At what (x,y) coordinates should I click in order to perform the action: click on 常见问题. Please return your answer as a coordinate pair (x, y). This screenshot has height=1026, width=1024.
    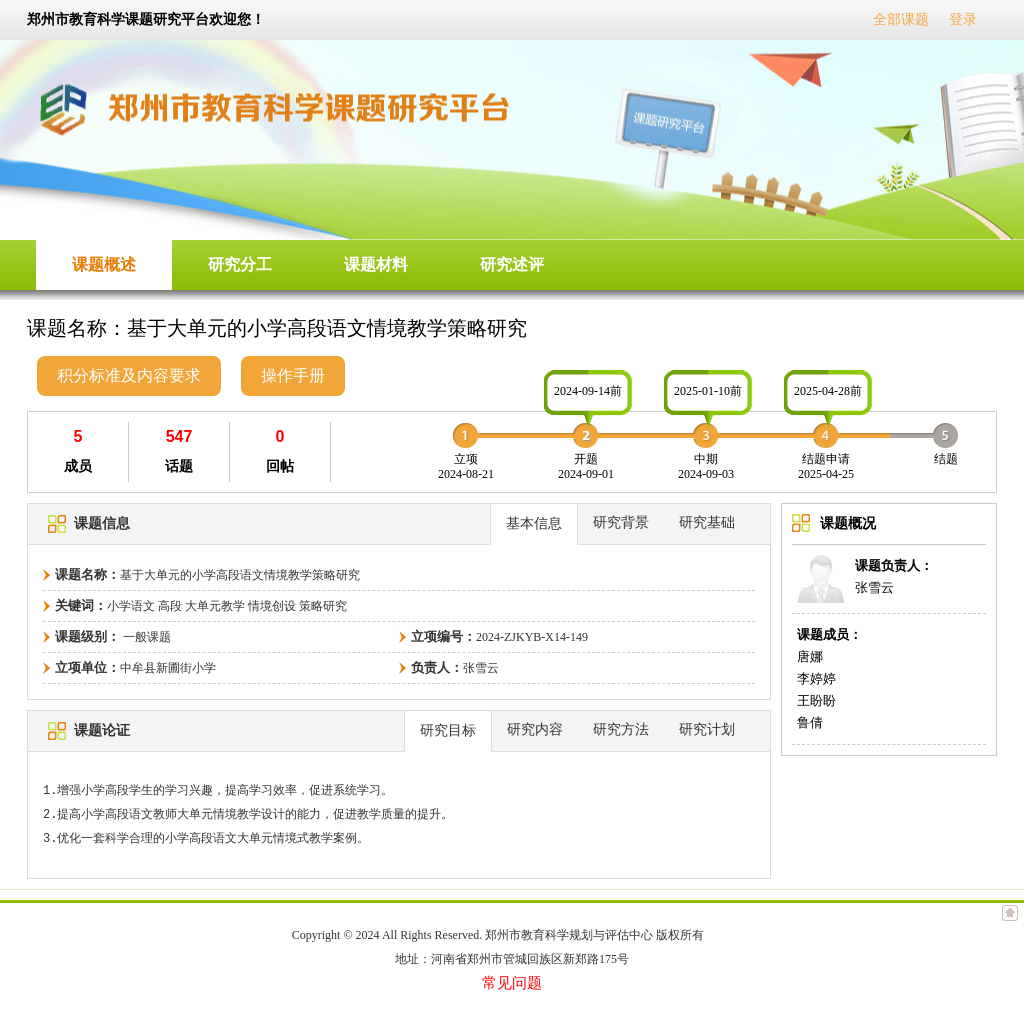
    Looking at the image, I should click on (512, 983).